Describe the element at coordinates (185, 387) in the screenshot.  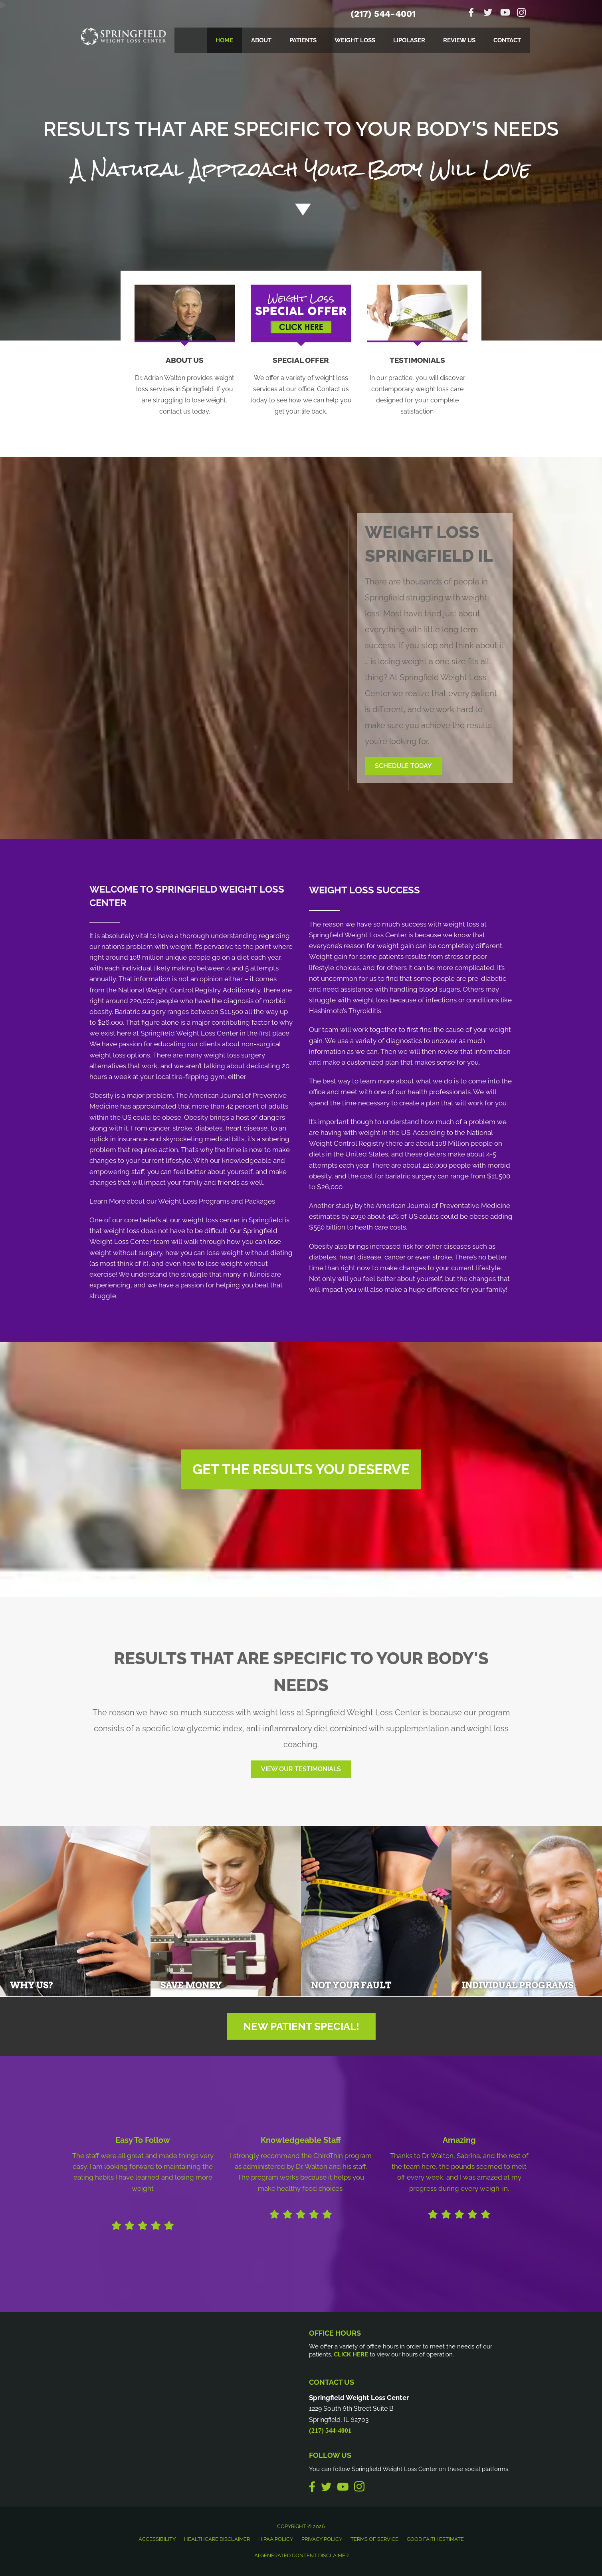
I see `[Go to /us/]` at that location.